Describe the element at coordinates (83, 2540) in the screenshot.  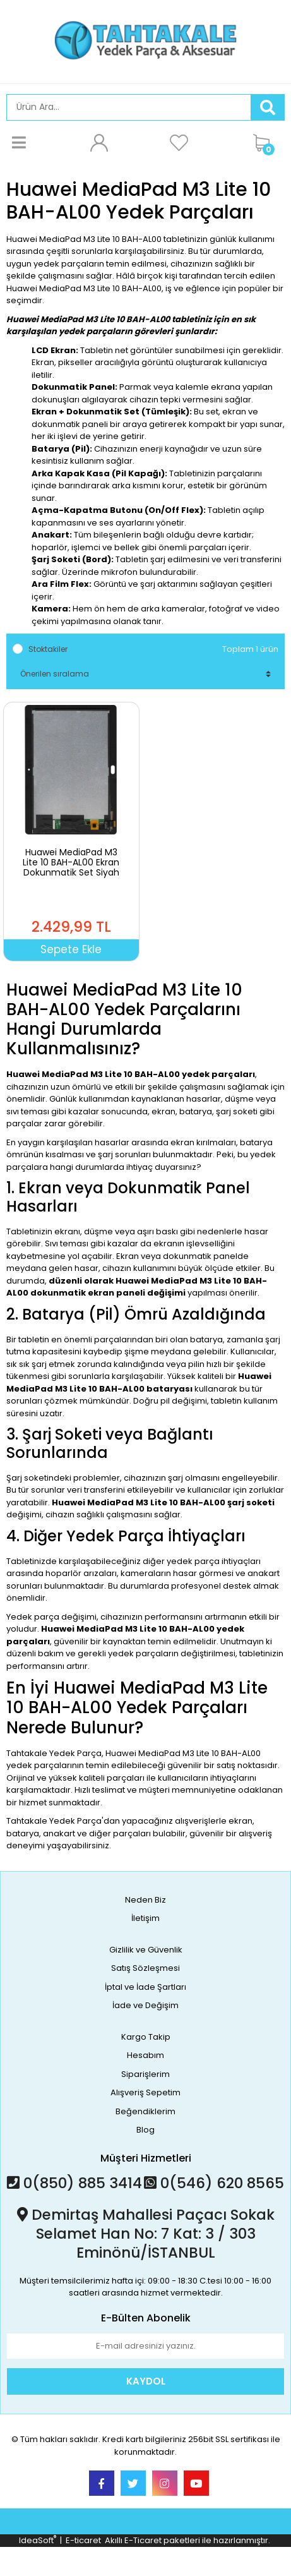
I see `E-ticaret` at that location.